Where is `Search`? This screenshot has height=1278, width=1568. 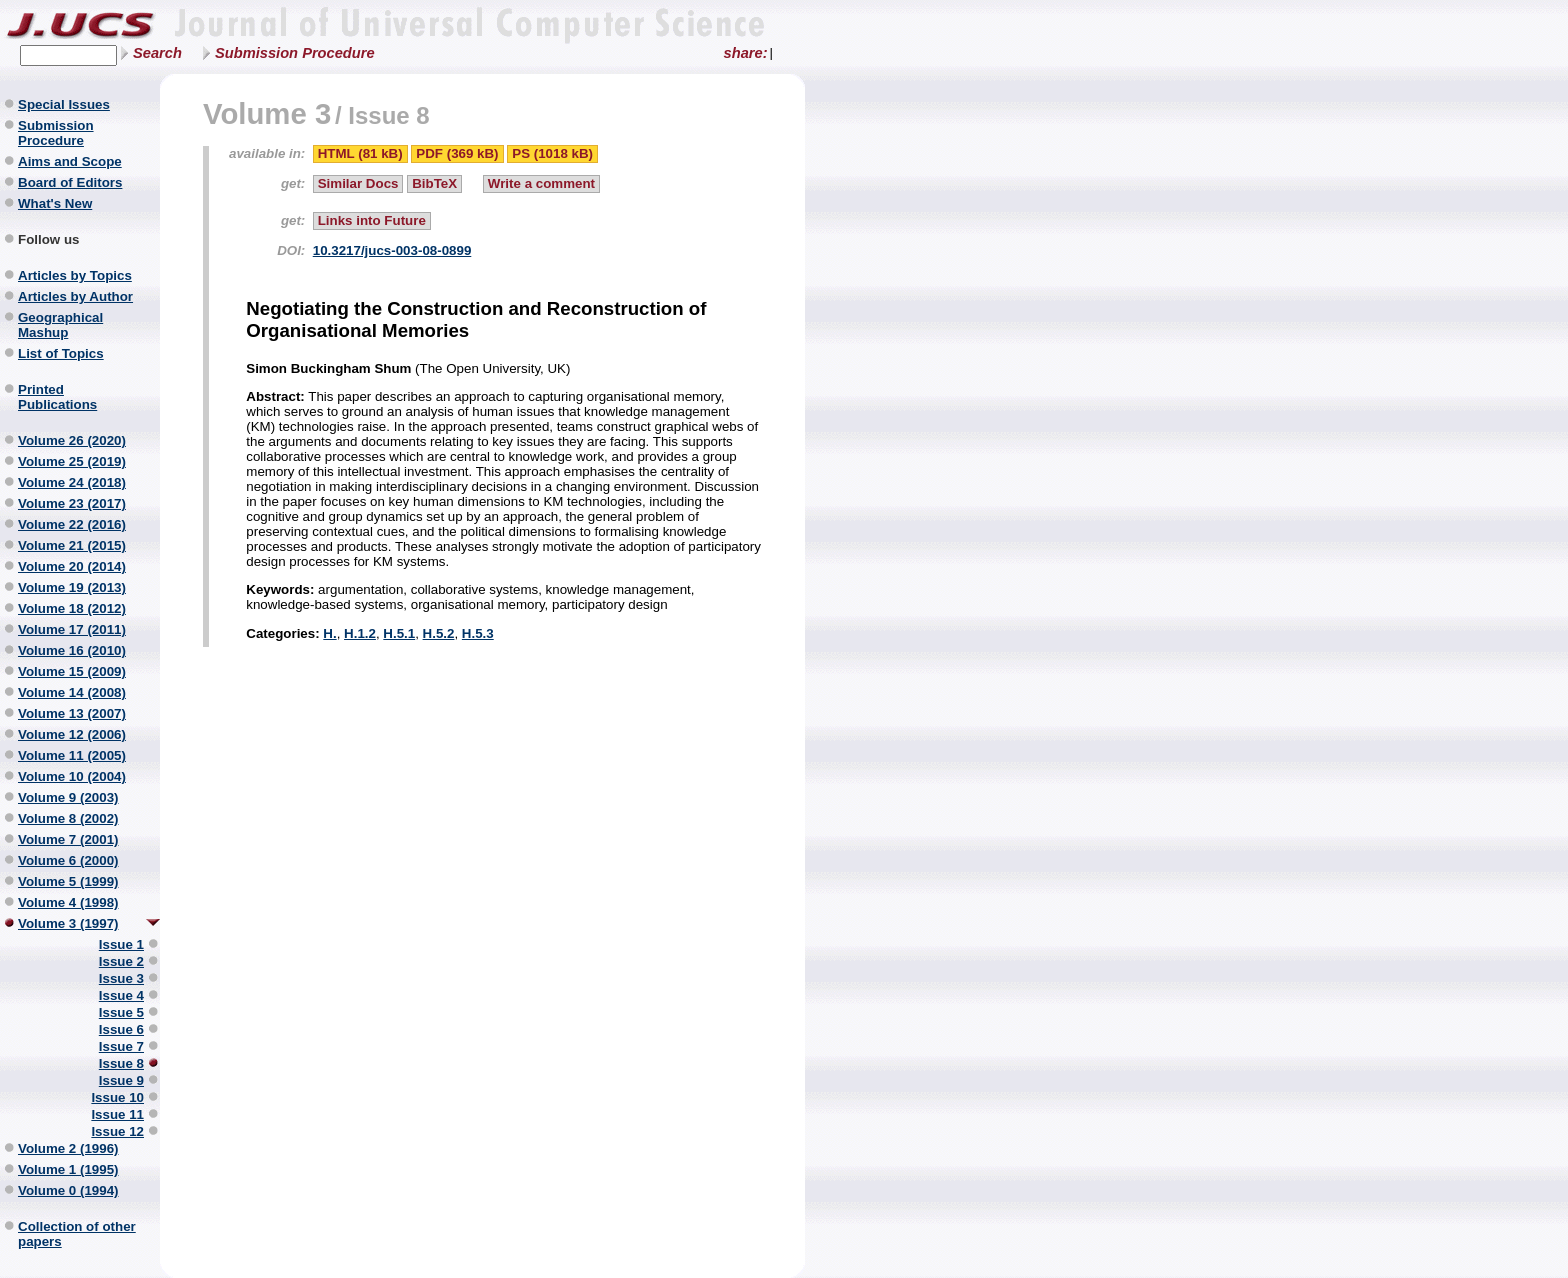
Search is located at coordinates (157, 53).